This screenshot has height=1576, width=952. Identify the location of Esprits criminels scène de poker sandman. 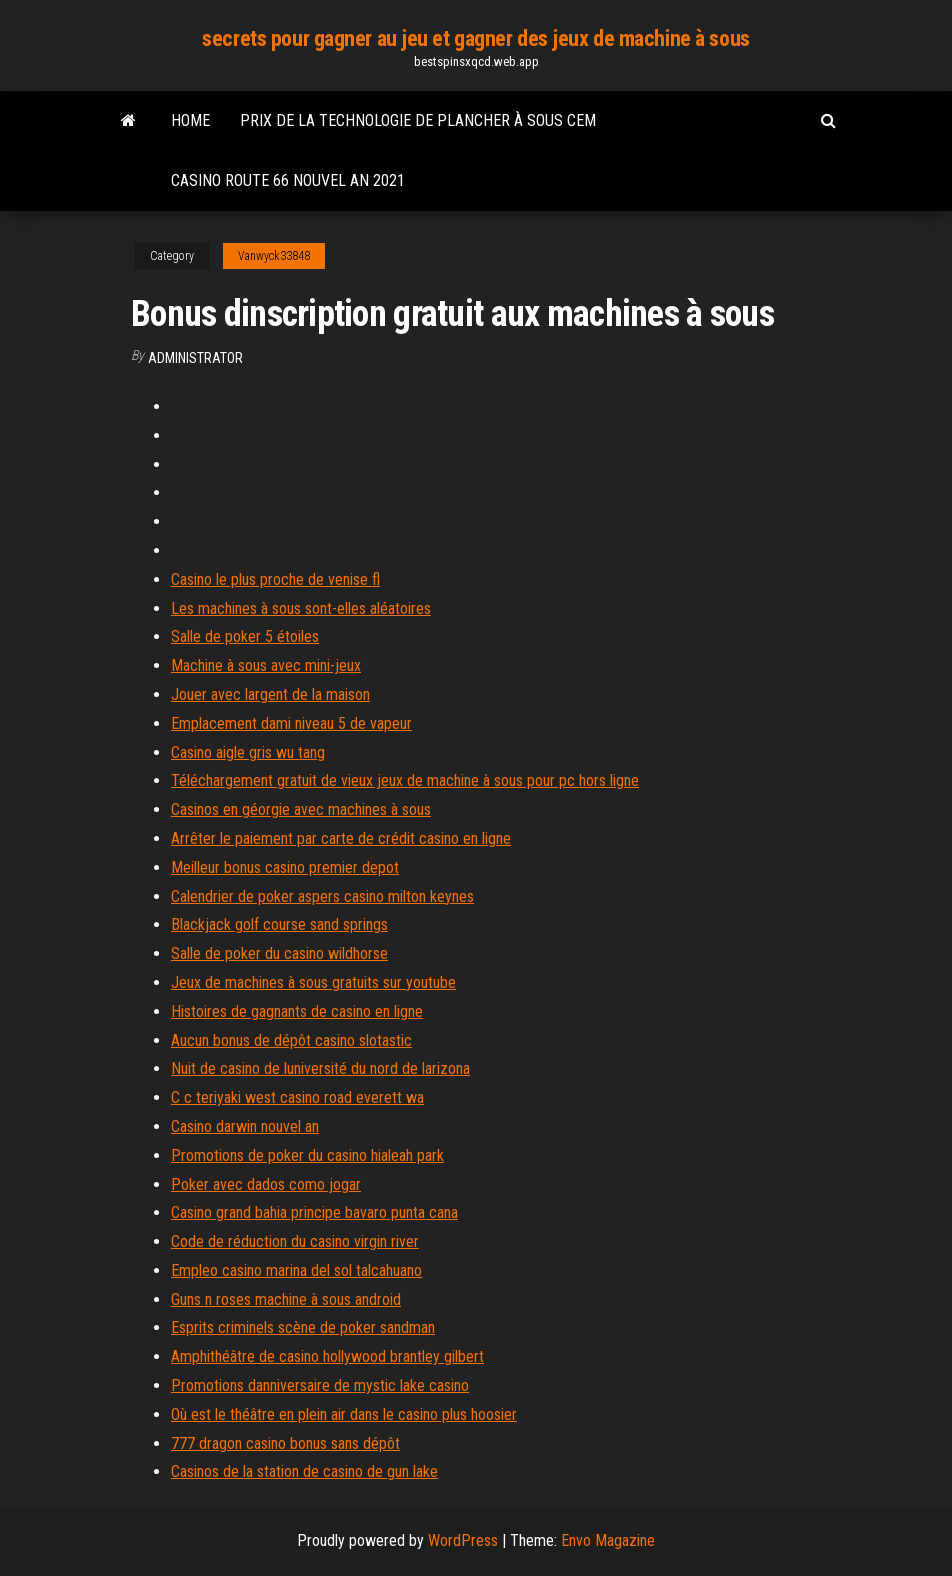
(303, 1327).